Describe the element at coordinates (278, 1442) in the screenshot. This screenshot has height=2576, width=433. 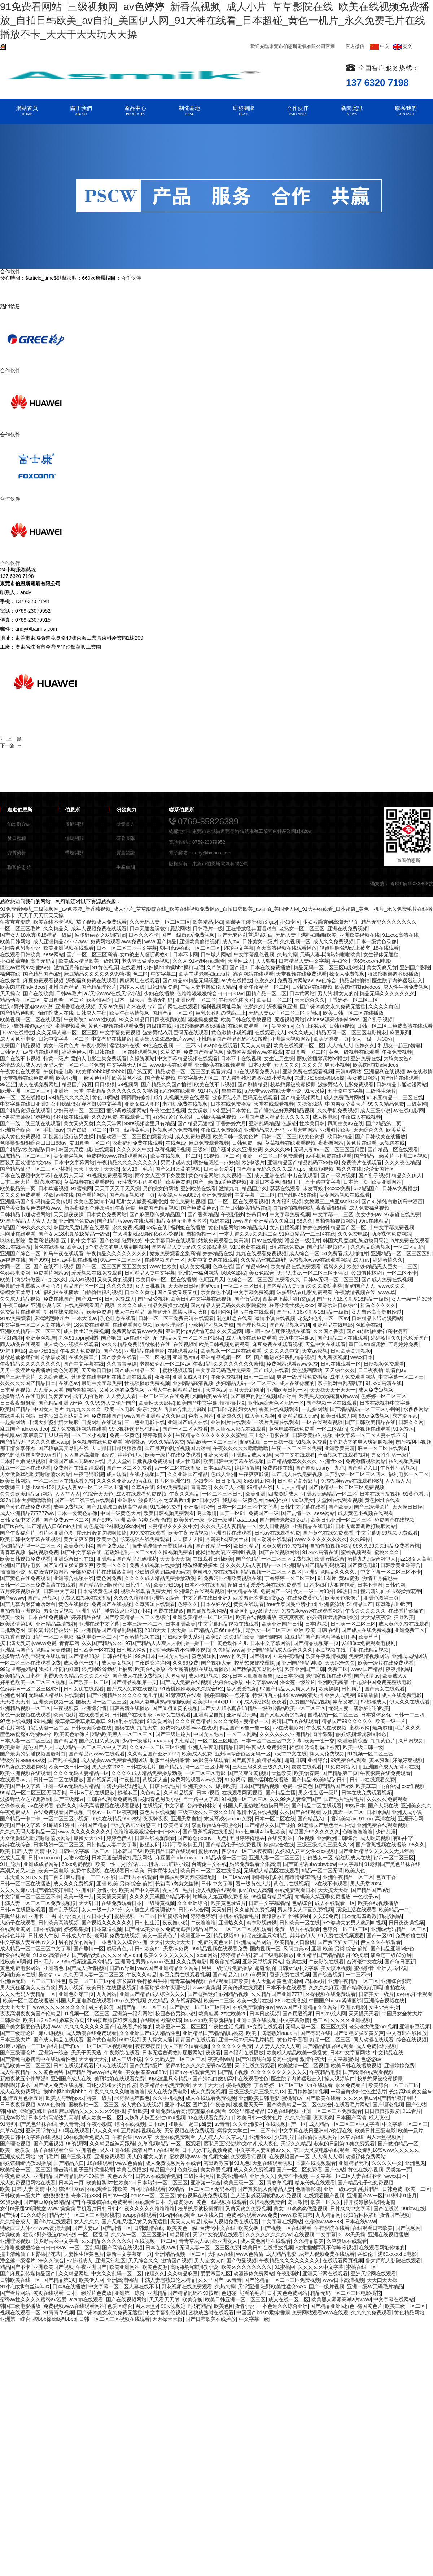
I see `日一日操一操` at that location.